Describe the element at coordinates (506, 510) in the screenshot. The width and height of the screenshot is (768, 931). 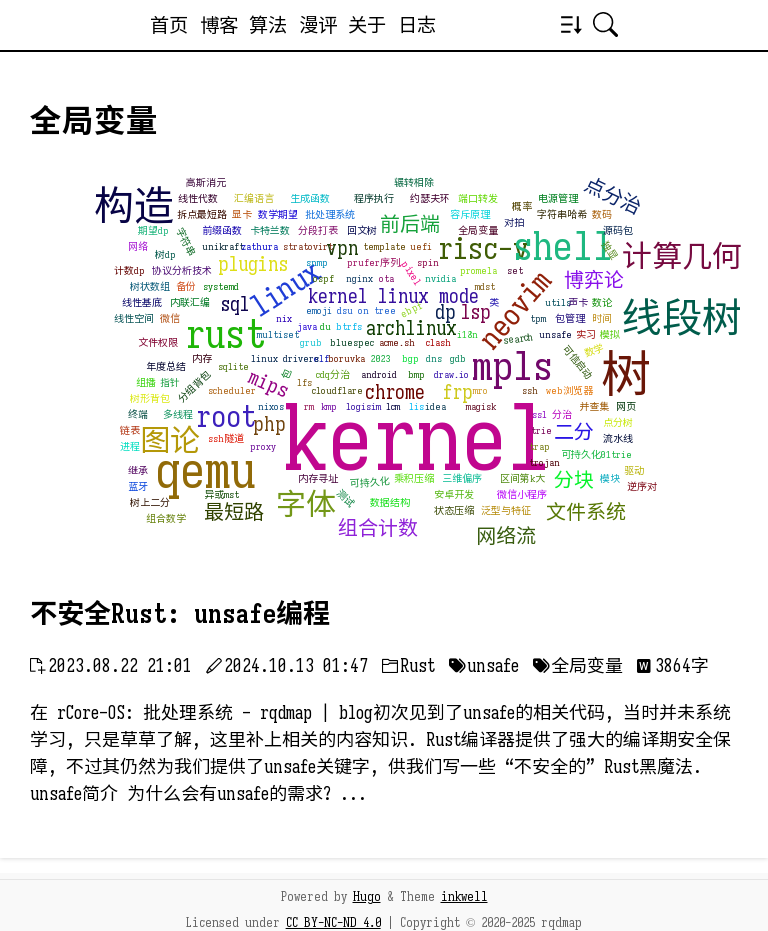
I see `泛型与特征` at that location.